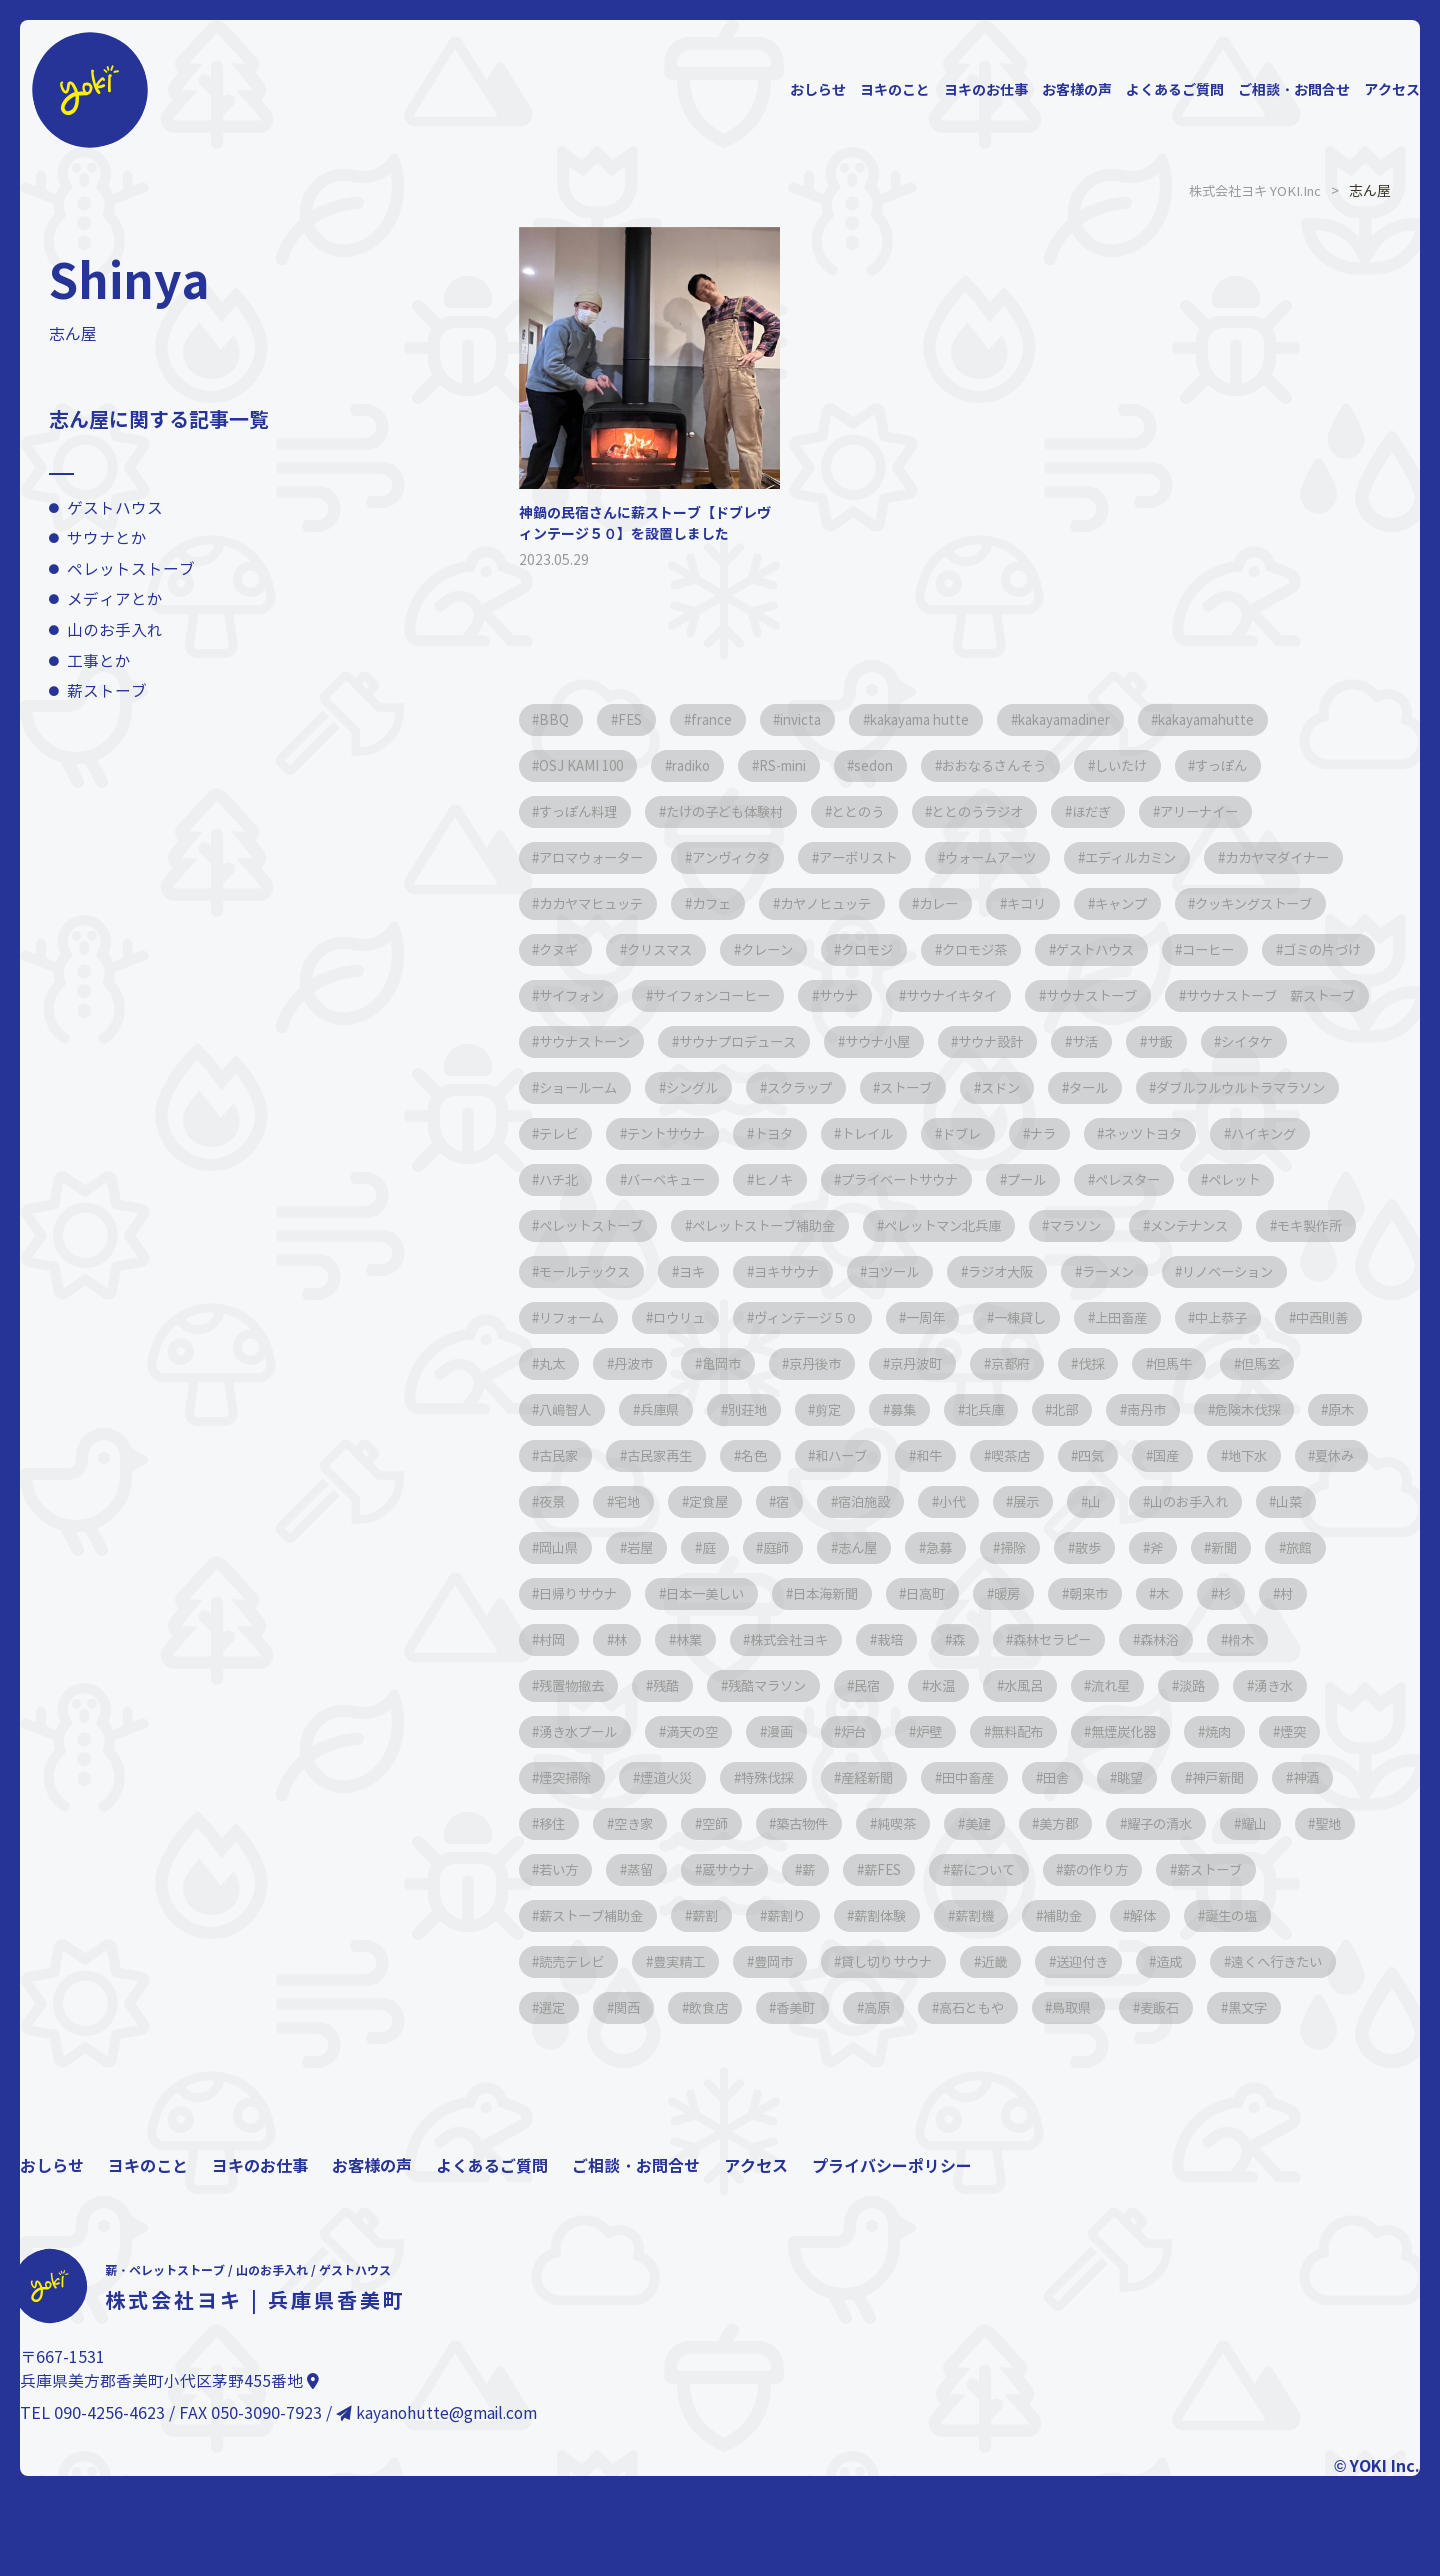  I want to click on サウナとか, so click(107, 538).